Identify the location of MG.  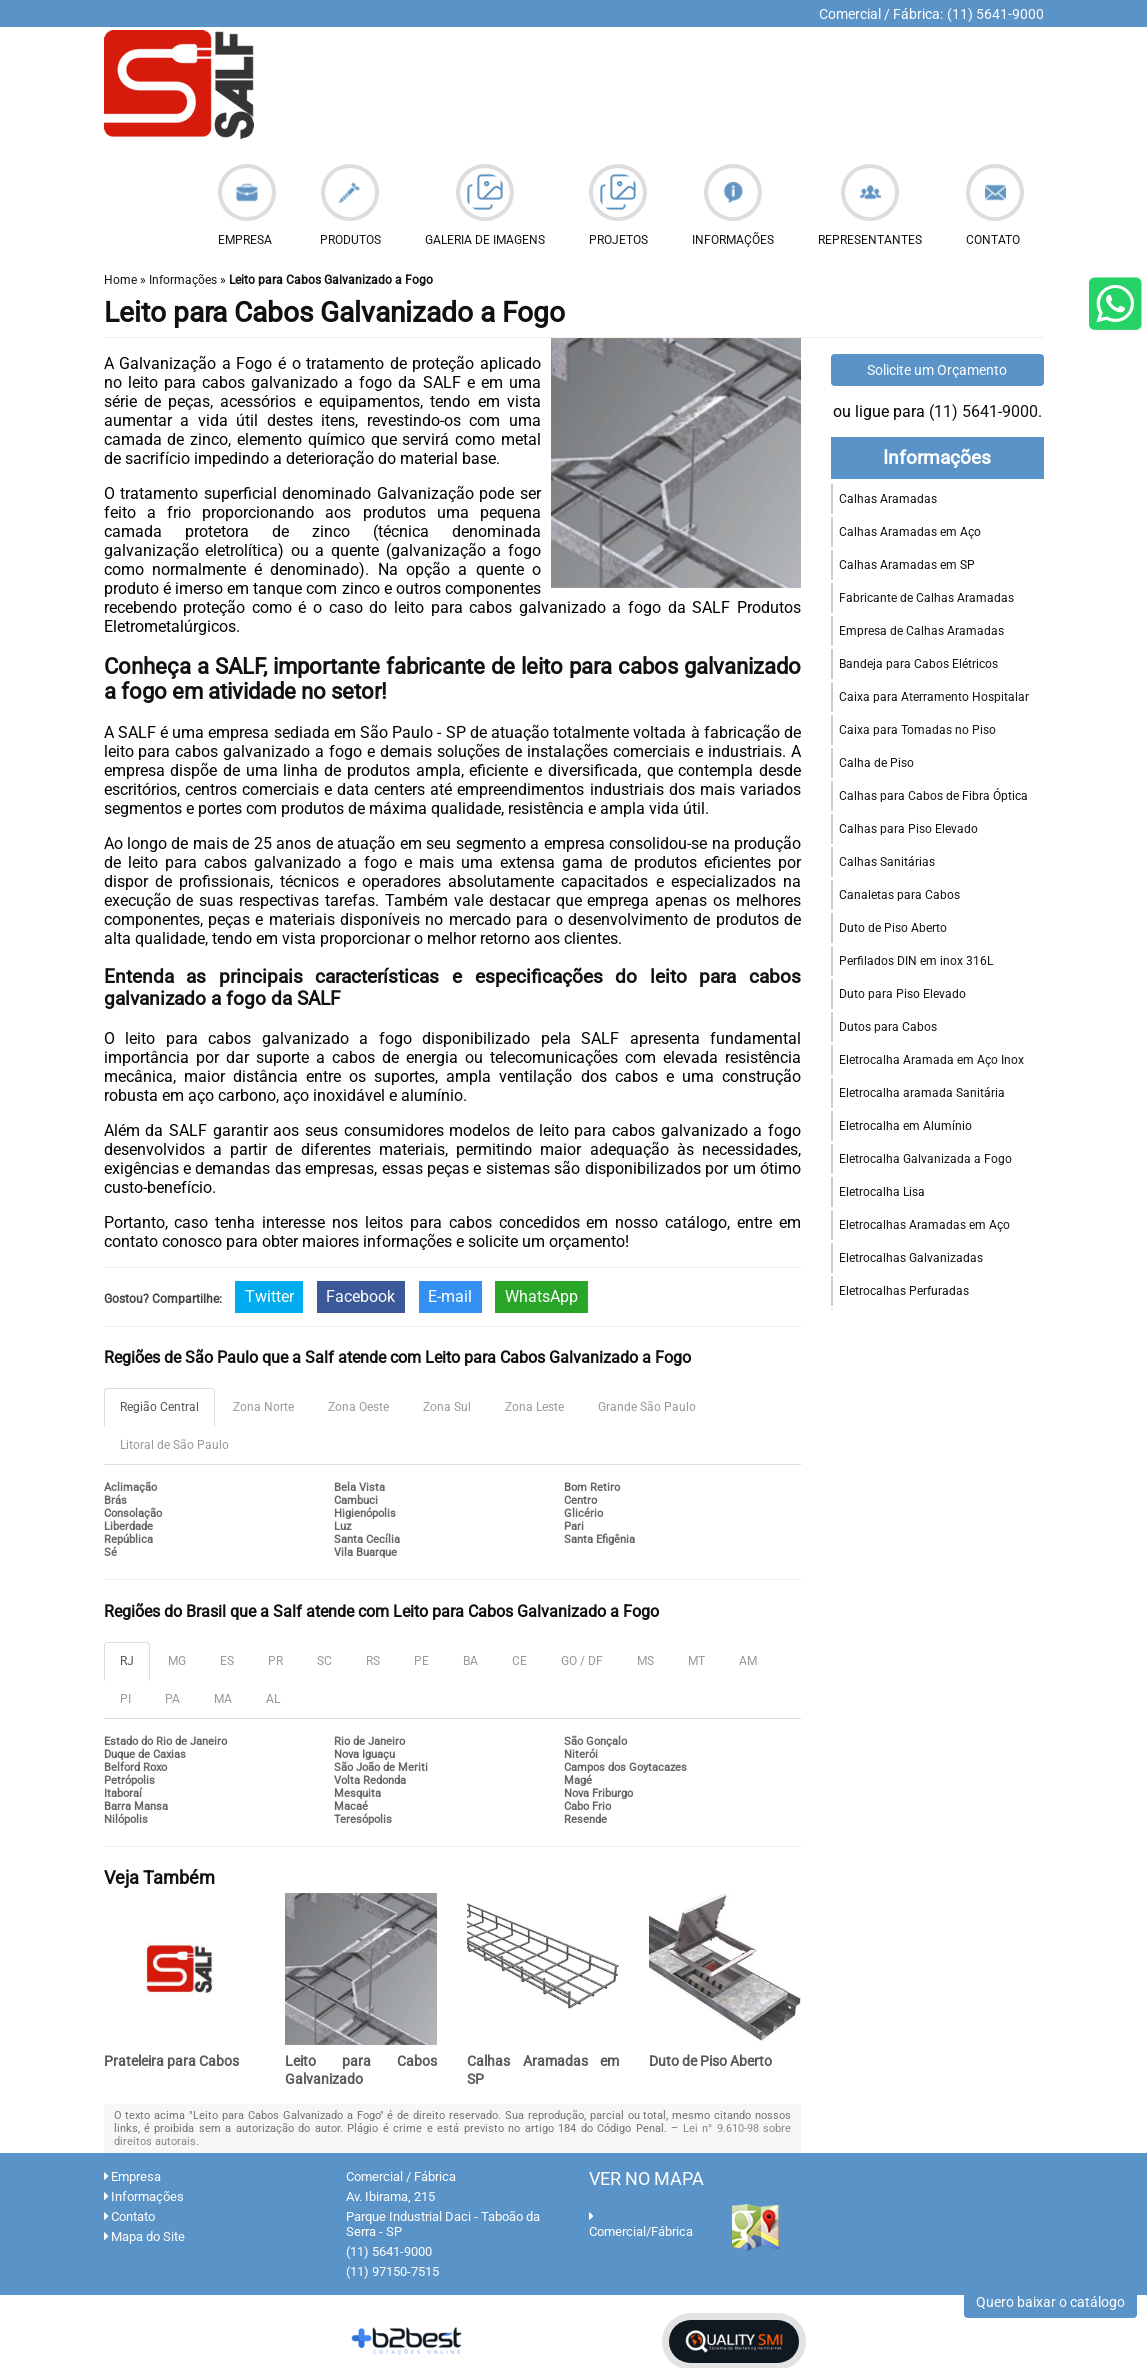
(177, 1661).